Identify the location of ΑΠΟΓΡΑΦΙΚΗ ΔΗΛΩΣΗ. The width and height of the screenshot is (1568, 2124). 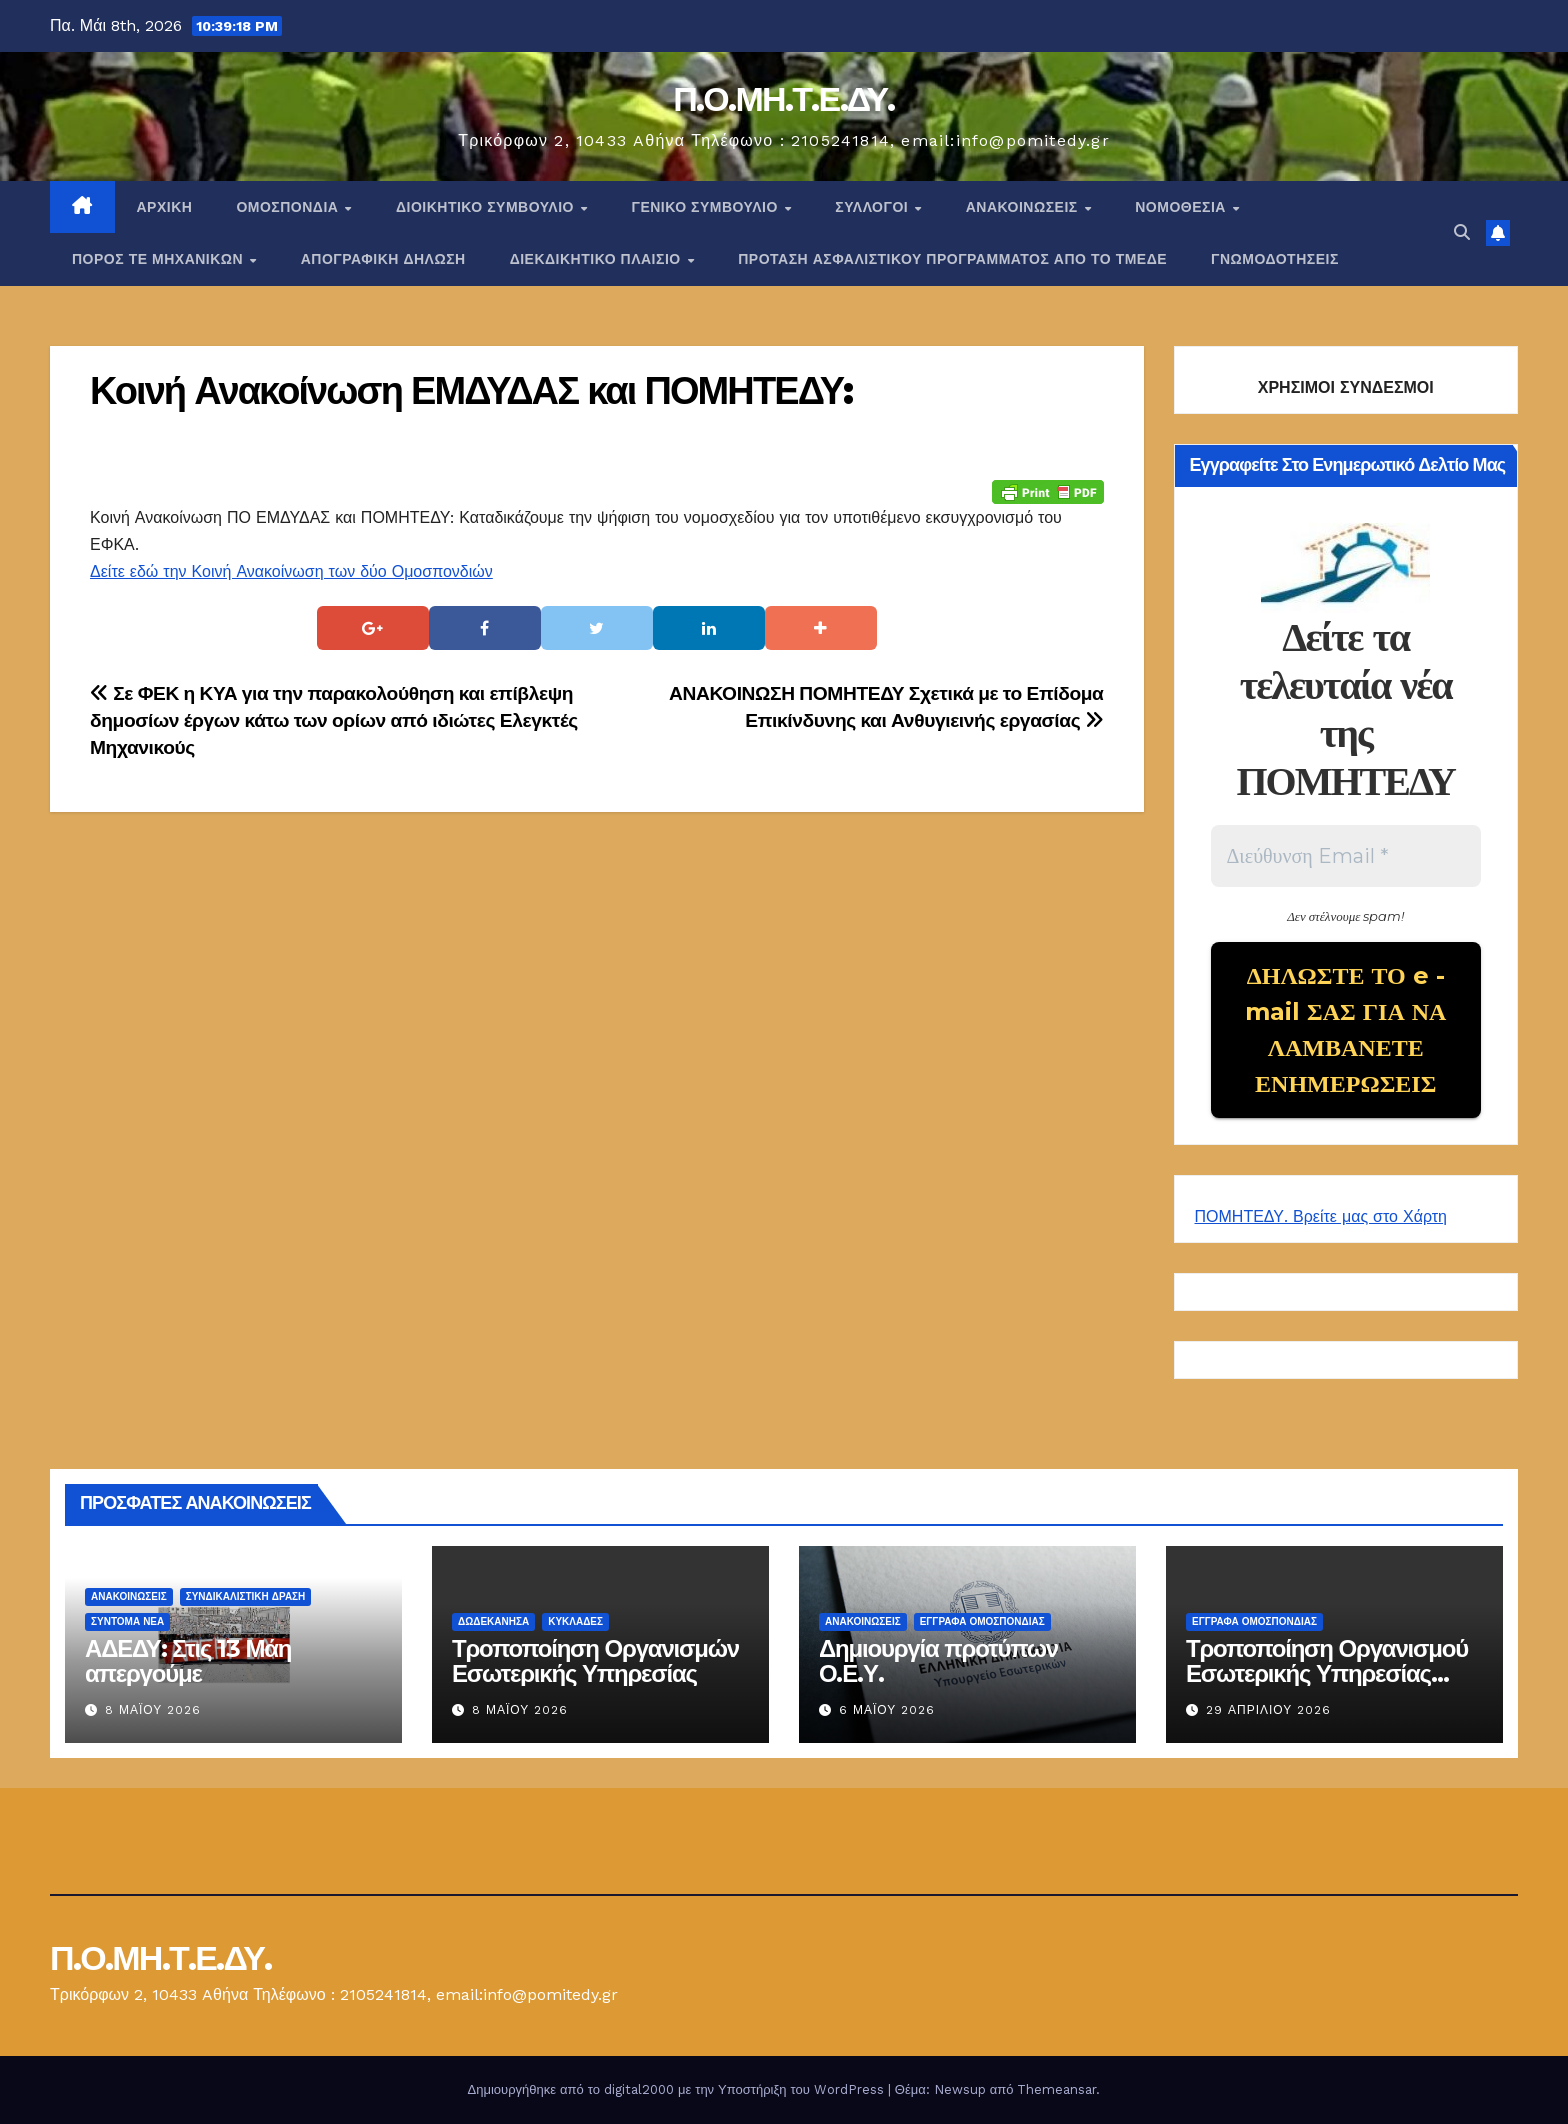
(383, 259).